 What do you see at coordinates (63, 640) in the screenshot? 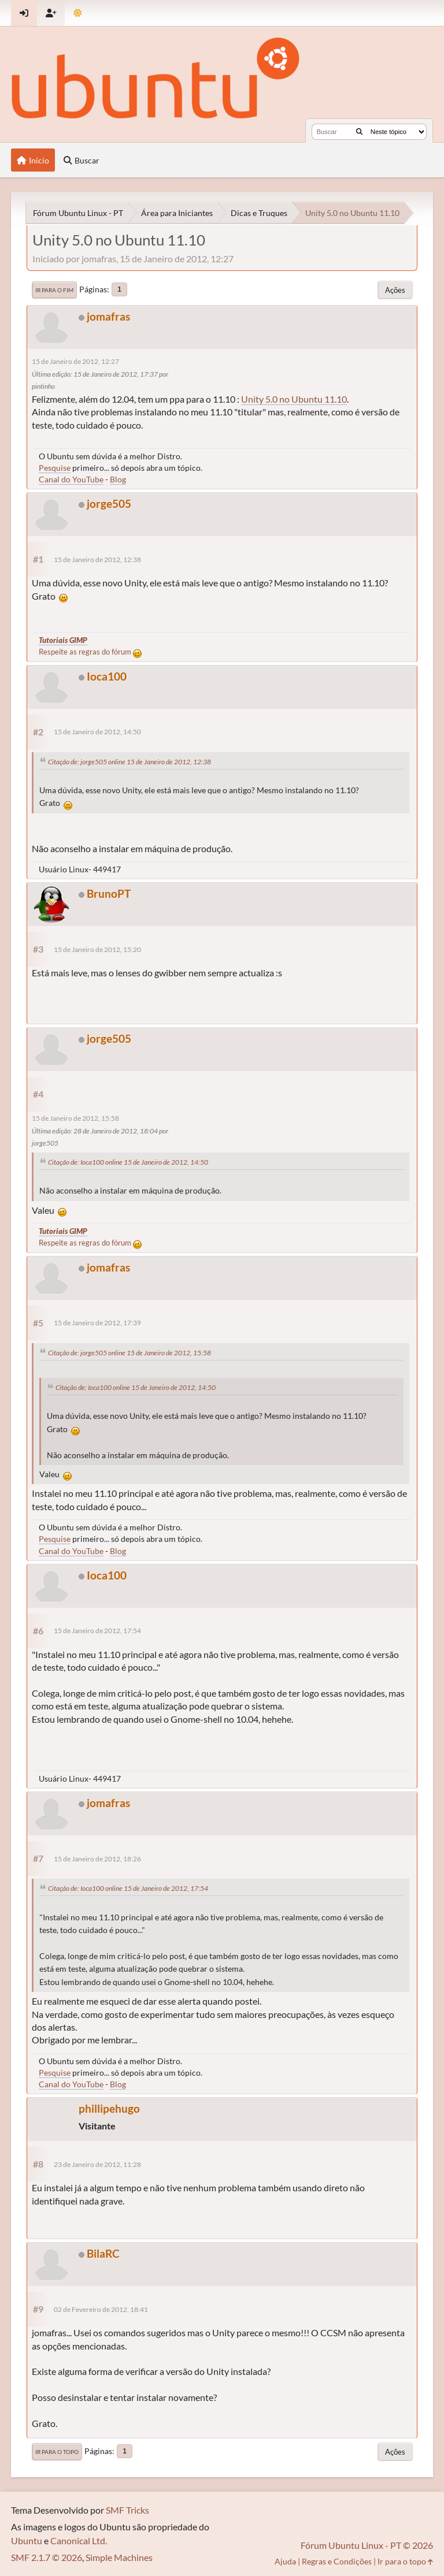
I see `Tutoriais GIMP` at bounding box center [63, 640].